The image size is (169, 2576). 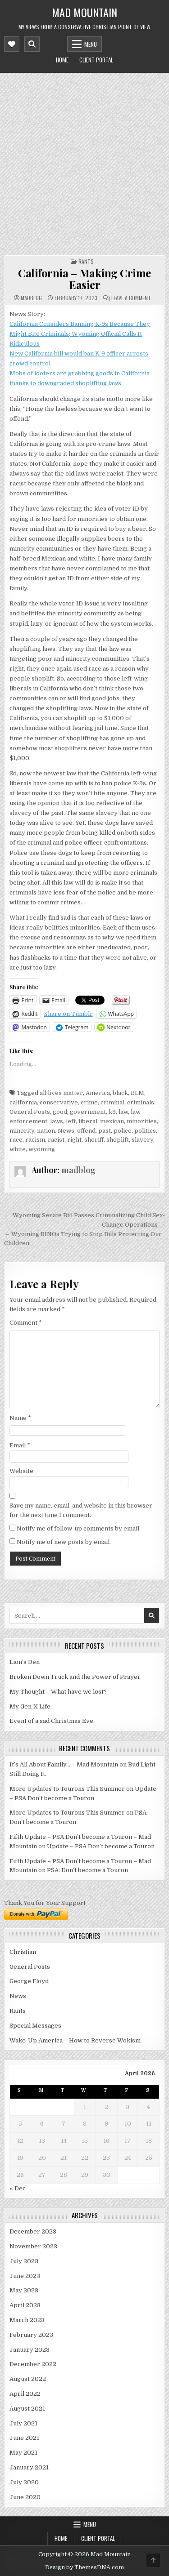 What do you see at coordinates (89, 1102) in the screenshot?
I see `crime` at bounding box center [89, 1102].